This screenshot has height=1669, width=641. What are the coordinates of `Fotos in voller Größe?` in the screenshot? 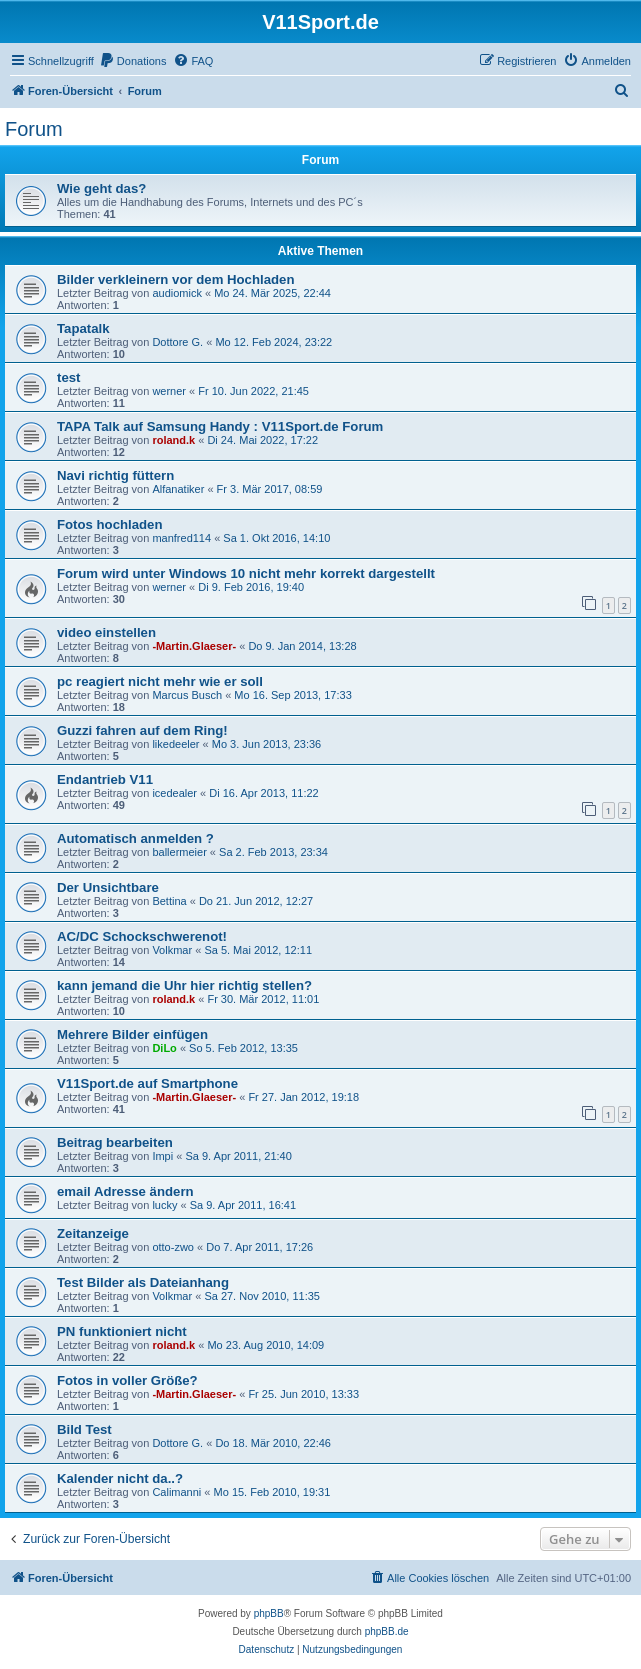 It's located at (127, 1380).